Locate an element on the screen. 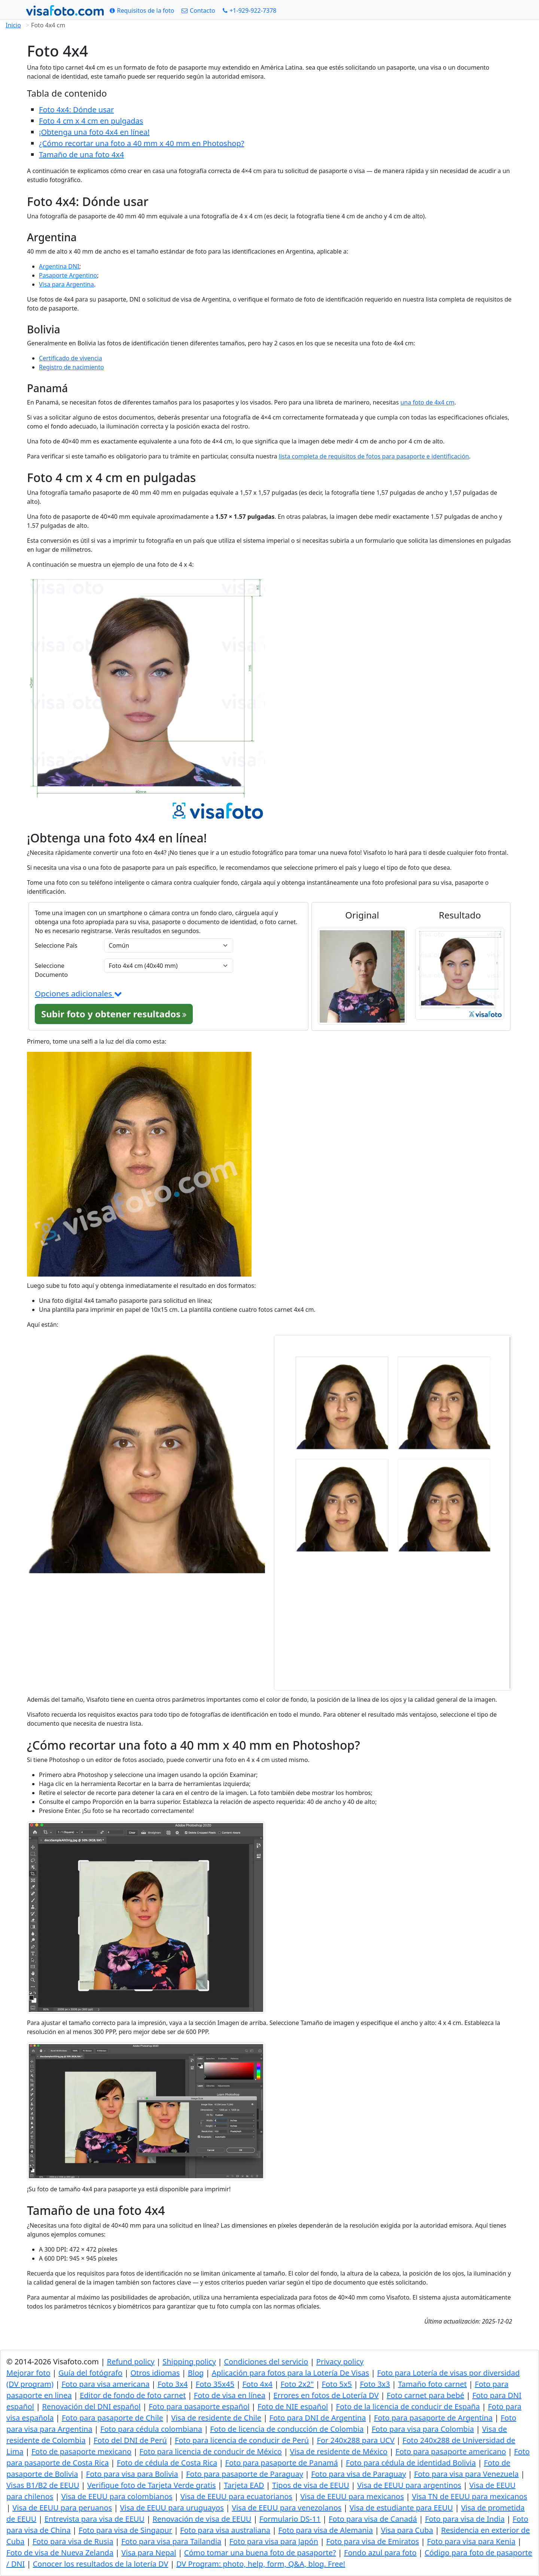  Visa para Cuba is located at coordinates (407, 2530).